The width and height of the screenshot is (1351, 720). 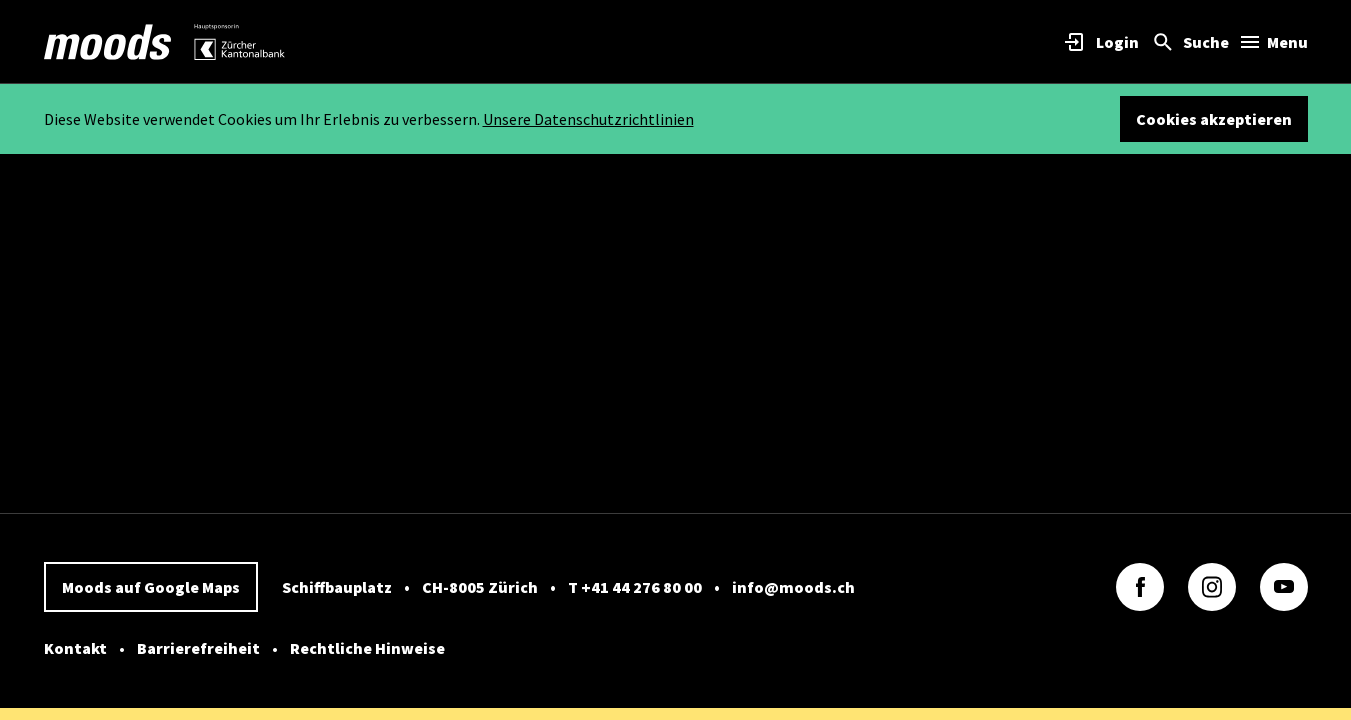 What do you see at coordinates (1214, 119) in the screenshot?
I see `Cookies akzeptieren` at bounding box center [1214, 119].